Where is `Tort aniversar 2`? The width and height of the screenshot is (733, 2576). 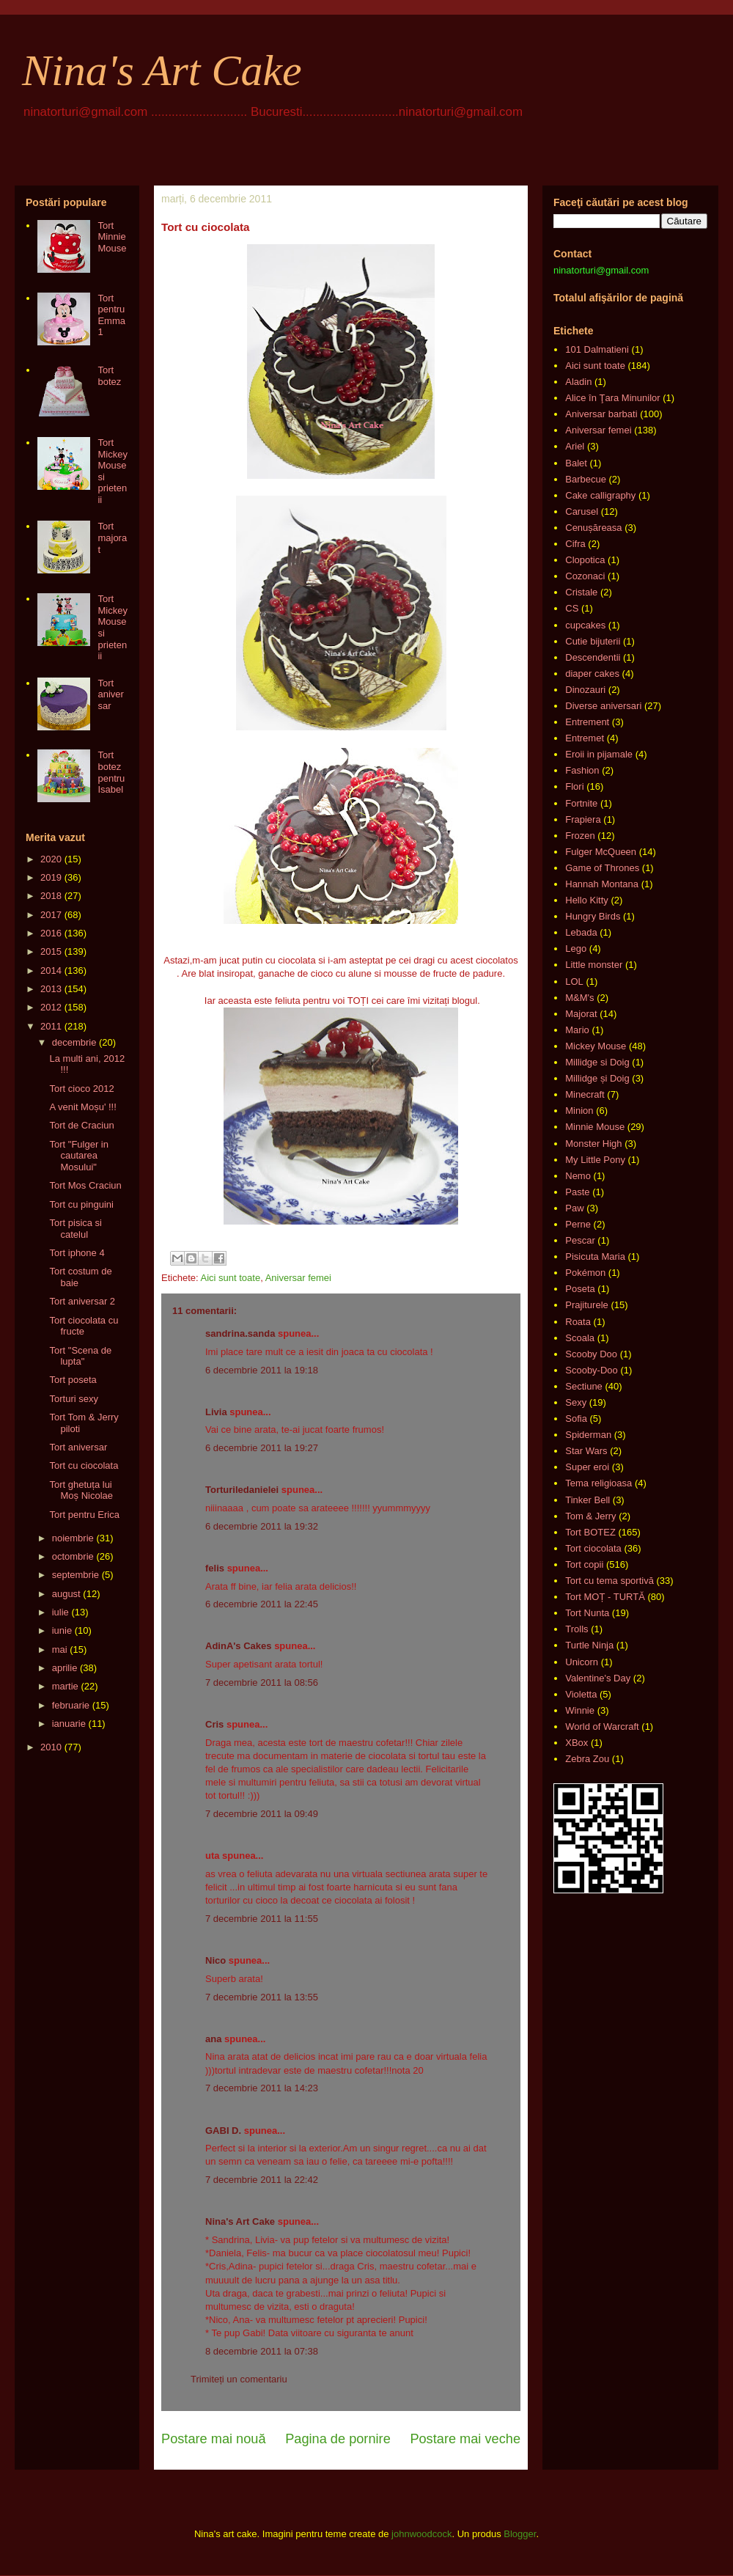
Tort aniversar 2 is located at coordinates (82, 1301).